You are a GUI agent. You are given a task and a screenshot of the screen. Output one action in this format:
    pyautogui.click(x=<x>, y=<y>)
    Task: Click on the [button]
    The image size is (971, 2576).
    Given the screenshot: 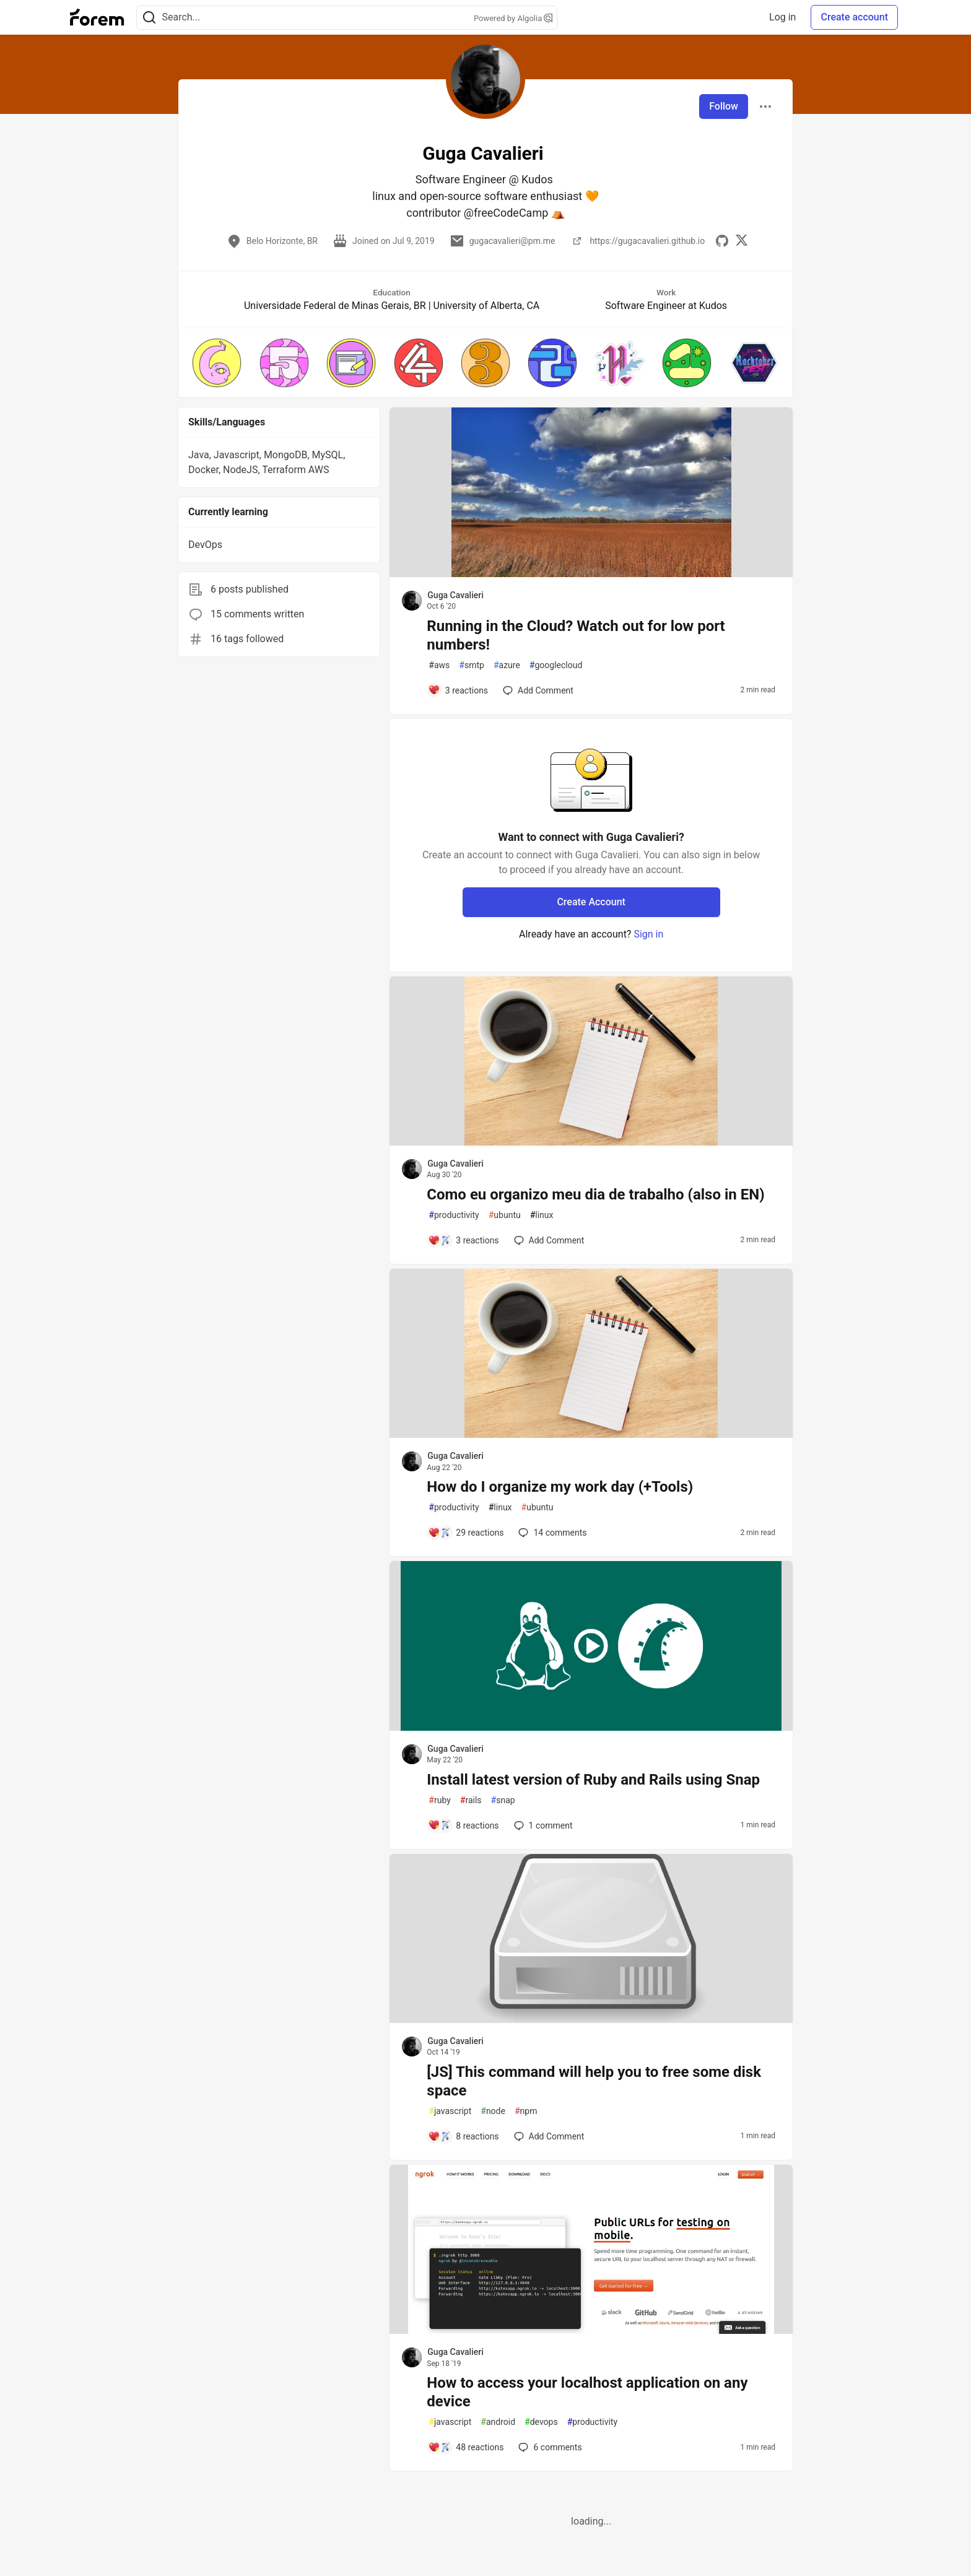 What is the action you would take?
    pyautogui.click(x=216, y=363)
    